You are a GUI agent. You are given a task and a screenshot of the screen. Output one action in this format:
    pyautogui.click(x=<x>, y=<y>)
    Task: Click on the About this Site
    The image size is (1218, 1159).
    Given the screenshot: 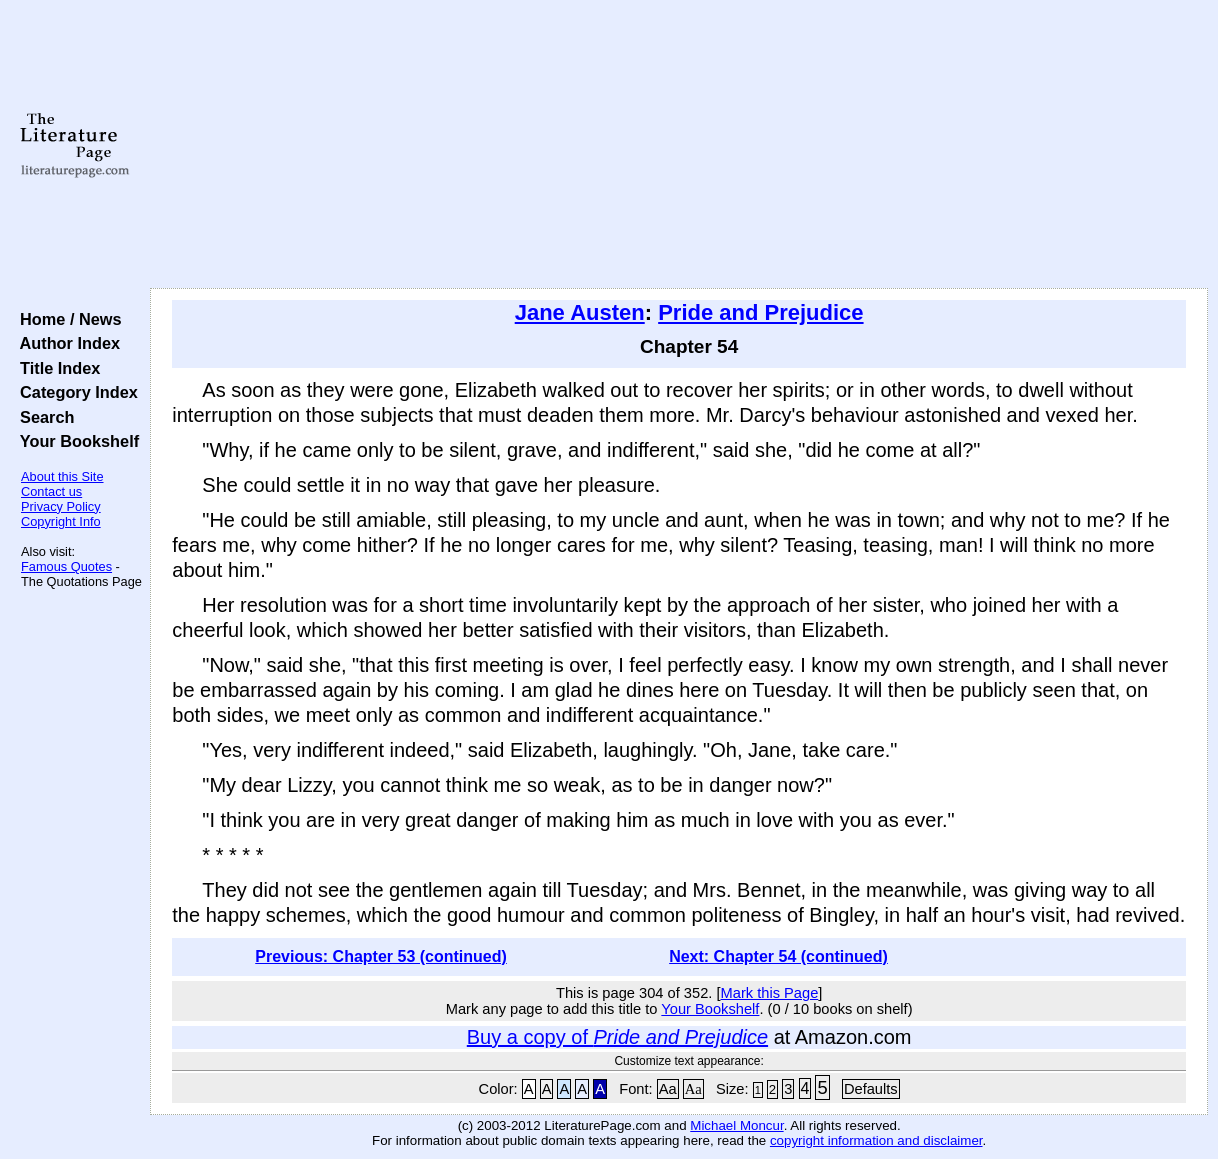 What is the action you would take?
    pyautogui.click(x=62, y=476)
    